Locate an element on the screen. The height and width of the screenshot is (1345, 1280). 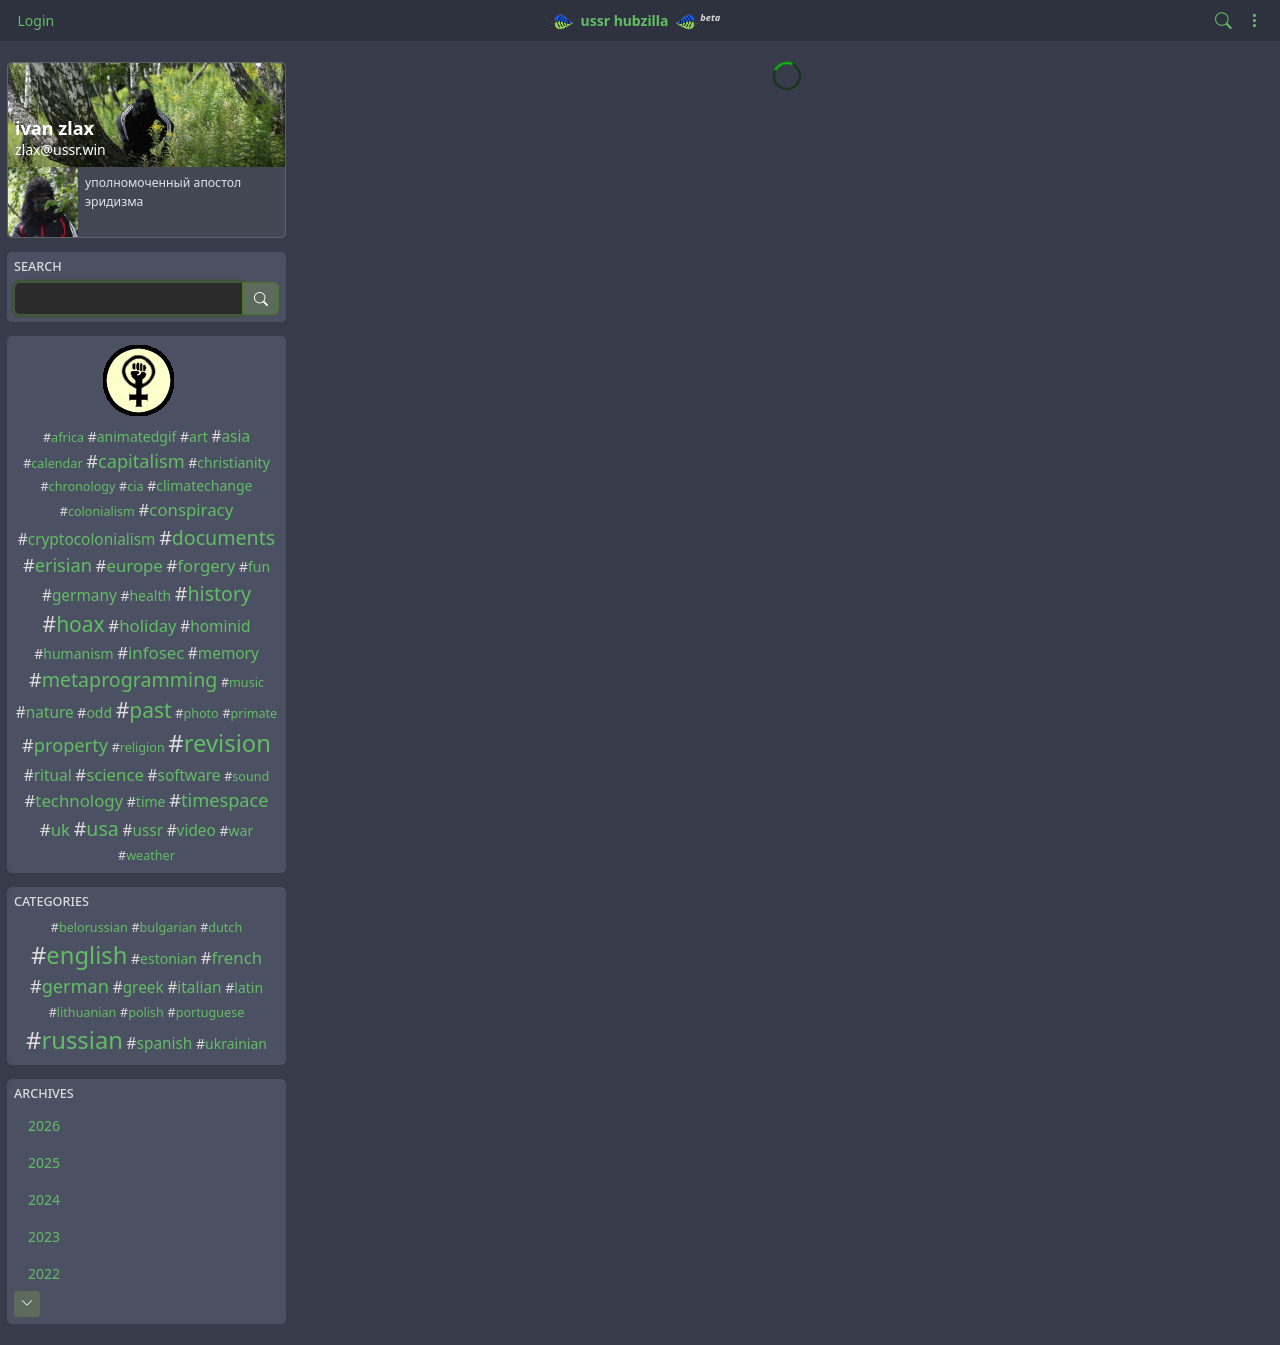
humanism is located at coordinates (78, 653).